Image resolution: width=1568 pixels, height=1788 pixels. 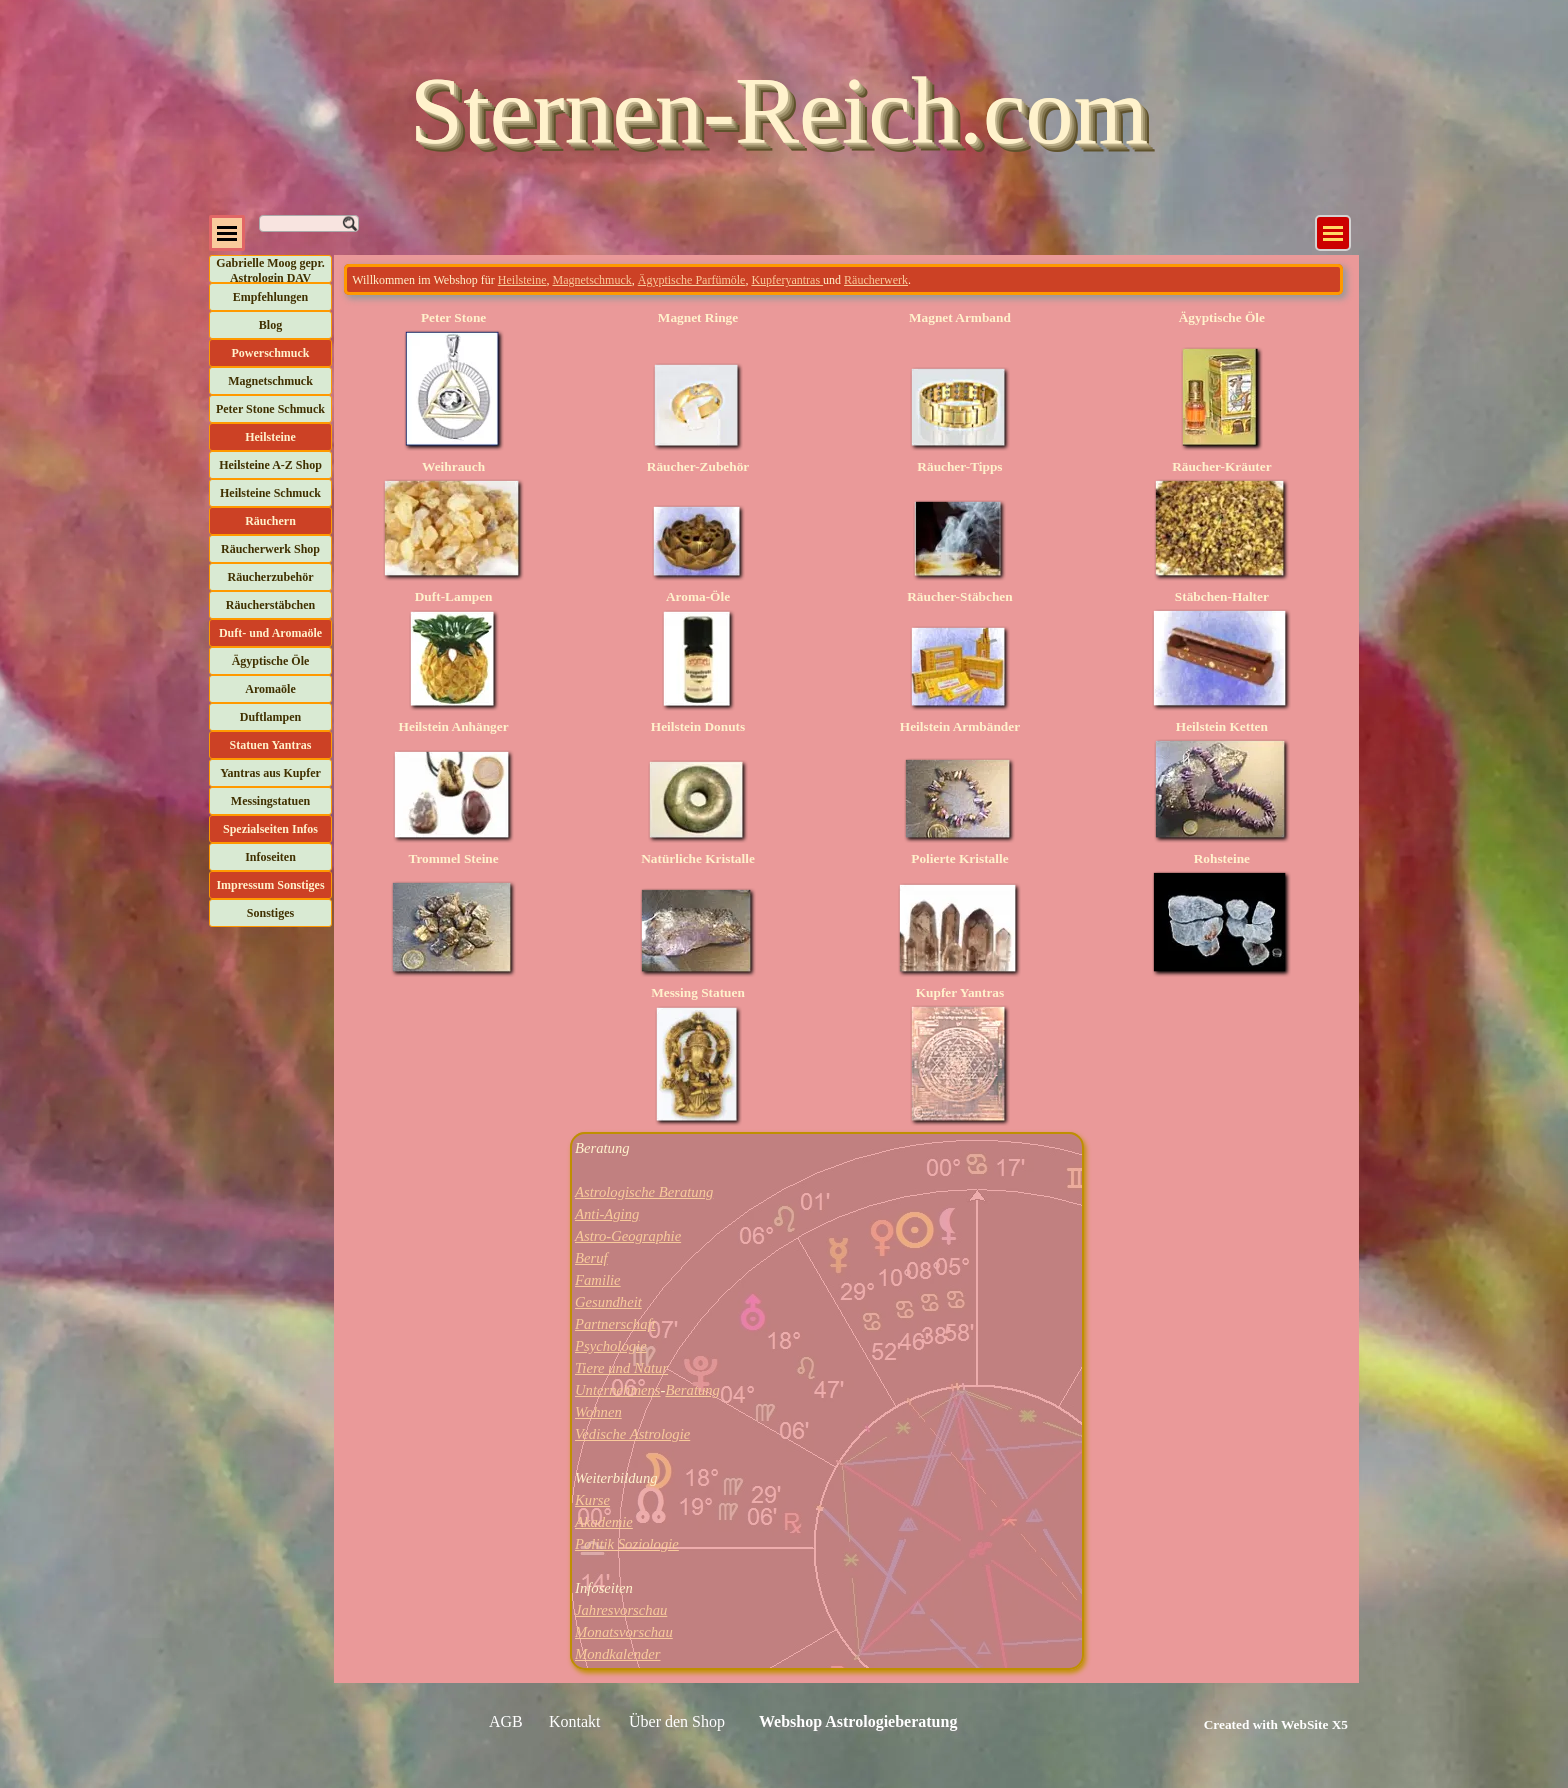 What do you see at coordinates (271, 661) in the screenshot?
I see `Ägyptische Öle` at bounding box center [271, 661].